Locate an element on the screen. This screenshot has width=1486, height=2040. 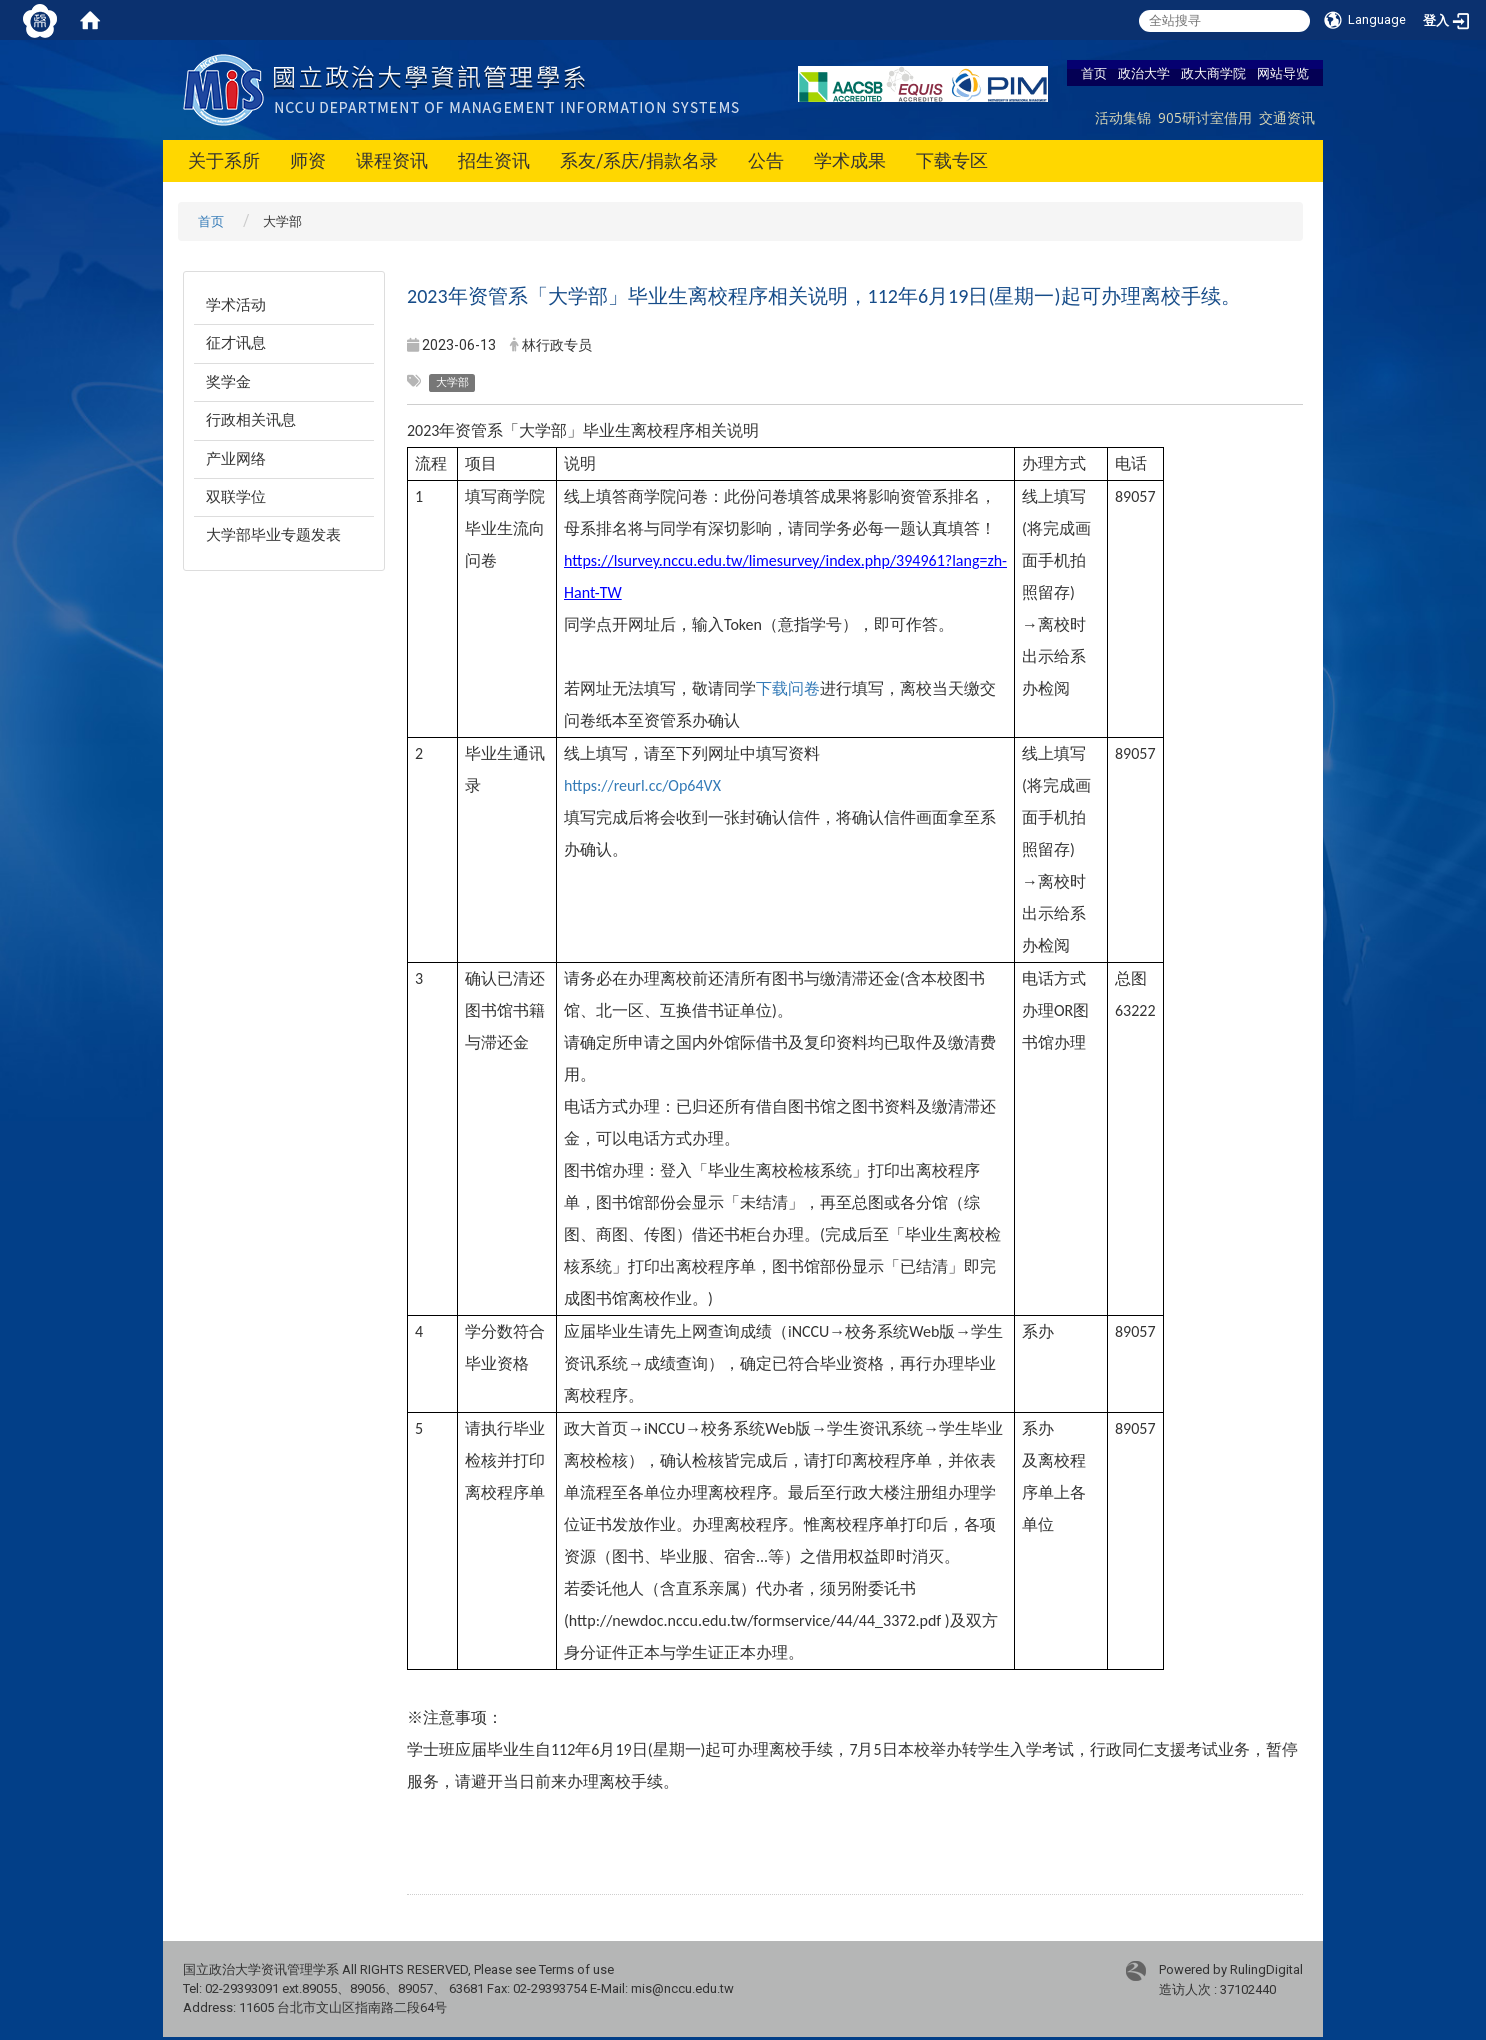
关于系所 is located at coordinates (224, 160).